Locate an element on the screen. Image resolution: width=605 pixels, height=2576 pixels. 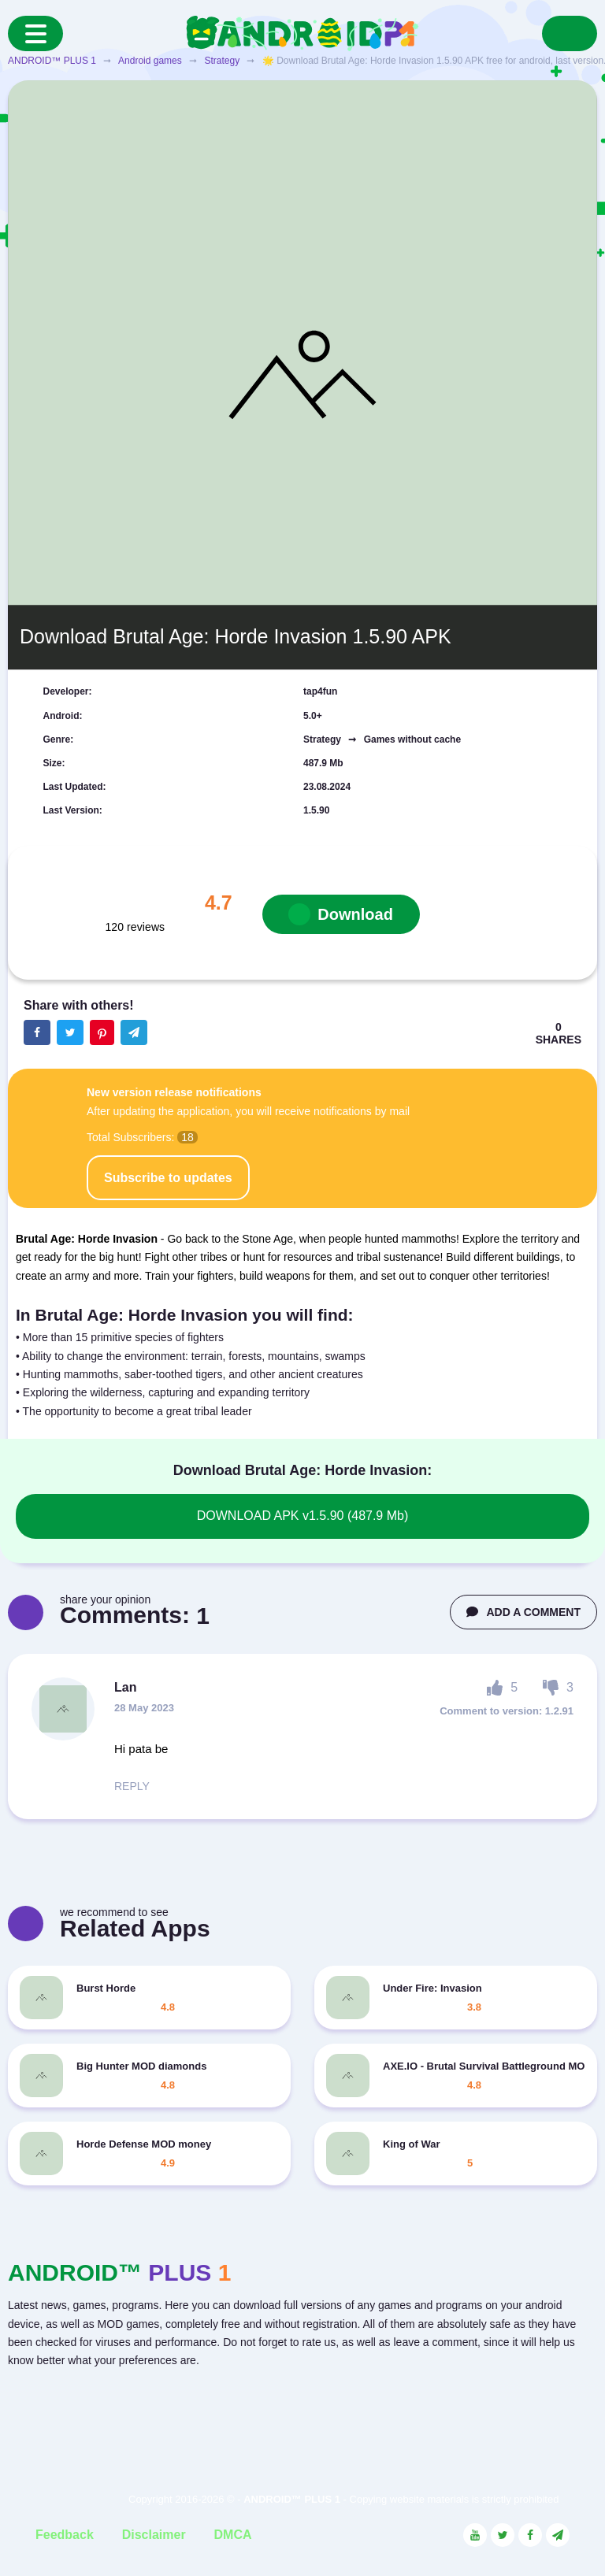
[Menu] is located at coordinates (35, 33).